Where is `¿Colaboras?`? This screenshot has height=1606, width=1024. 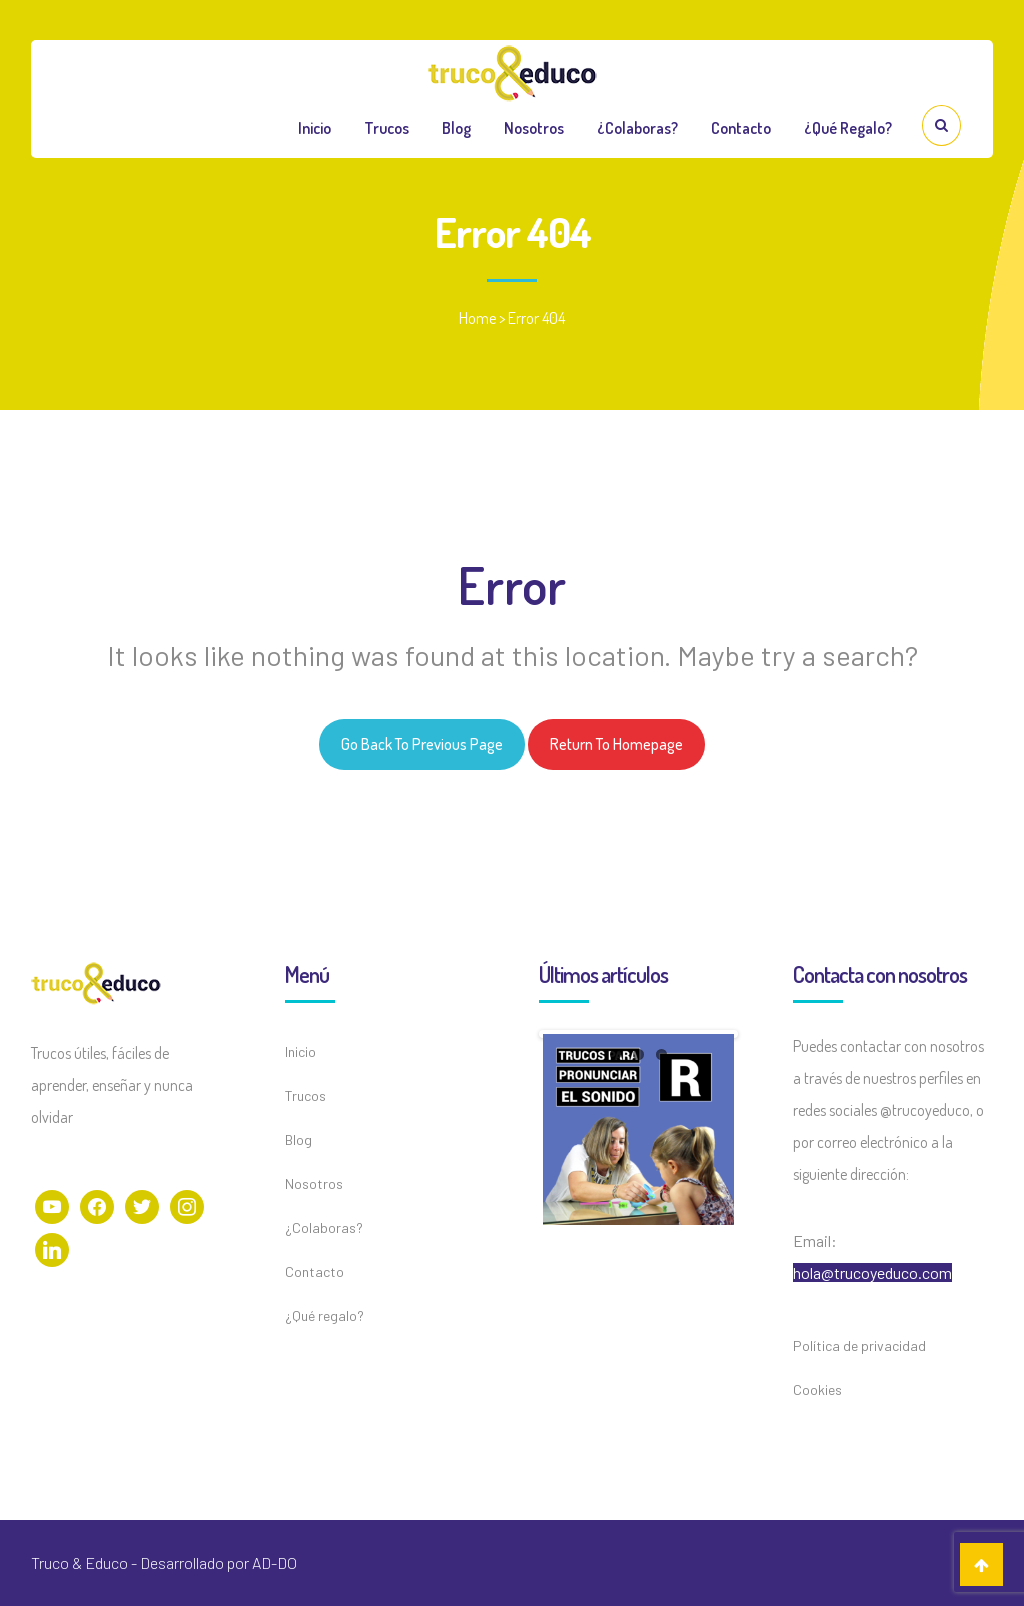 ¿Colaboras? is located at coordinates (637, 128).